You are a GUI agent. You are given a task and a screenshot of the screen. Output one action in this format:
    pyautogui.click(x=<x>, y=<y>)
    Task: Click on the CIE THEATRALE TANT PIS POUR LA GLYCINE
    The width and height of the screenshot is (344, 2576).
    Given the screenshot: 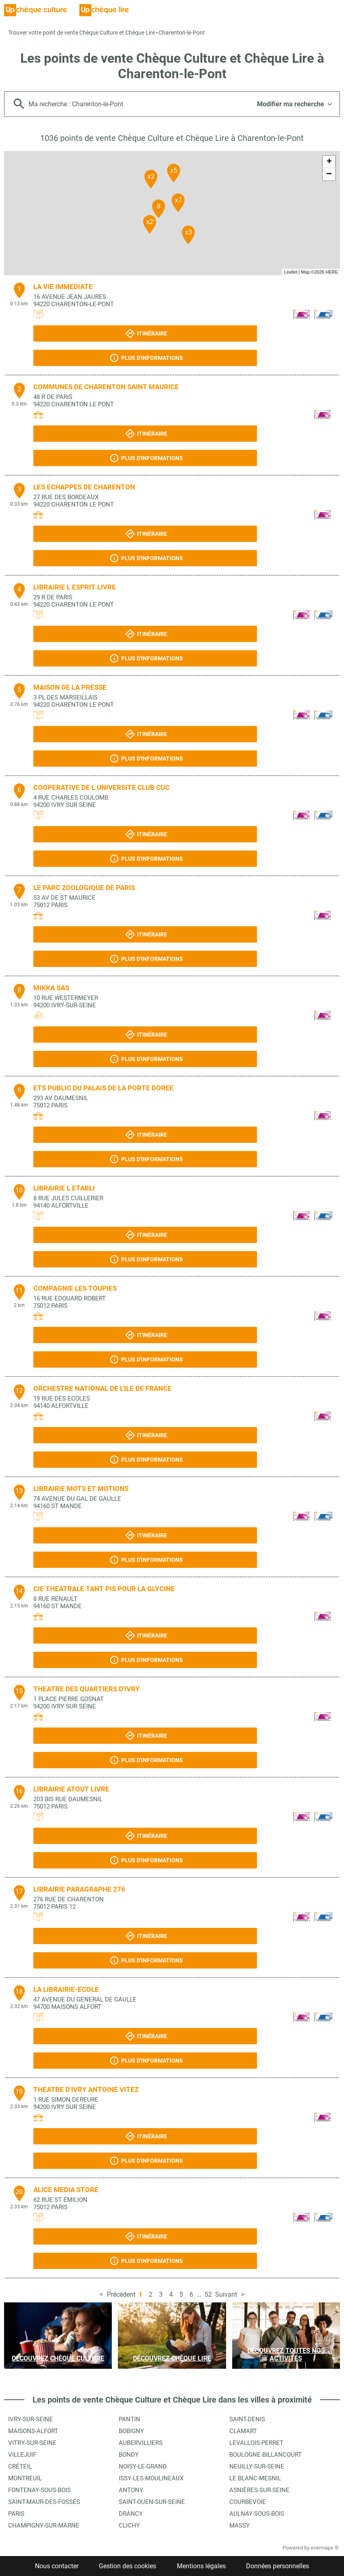 What is the action you would take?
    pyautogui.click(x=104, y=1589)
    